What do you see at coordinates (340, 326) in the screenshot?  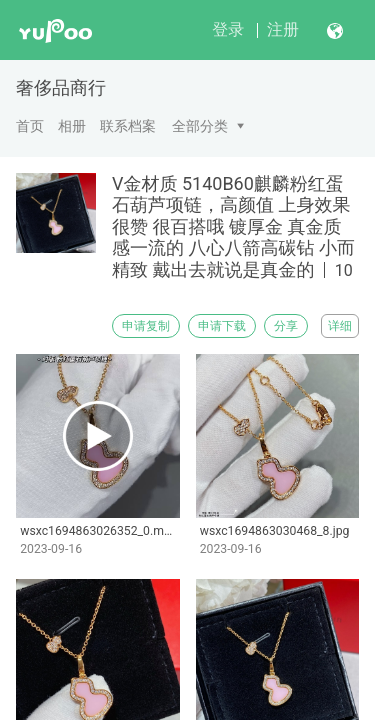 I see `详细` at bounding box center [340, 326].